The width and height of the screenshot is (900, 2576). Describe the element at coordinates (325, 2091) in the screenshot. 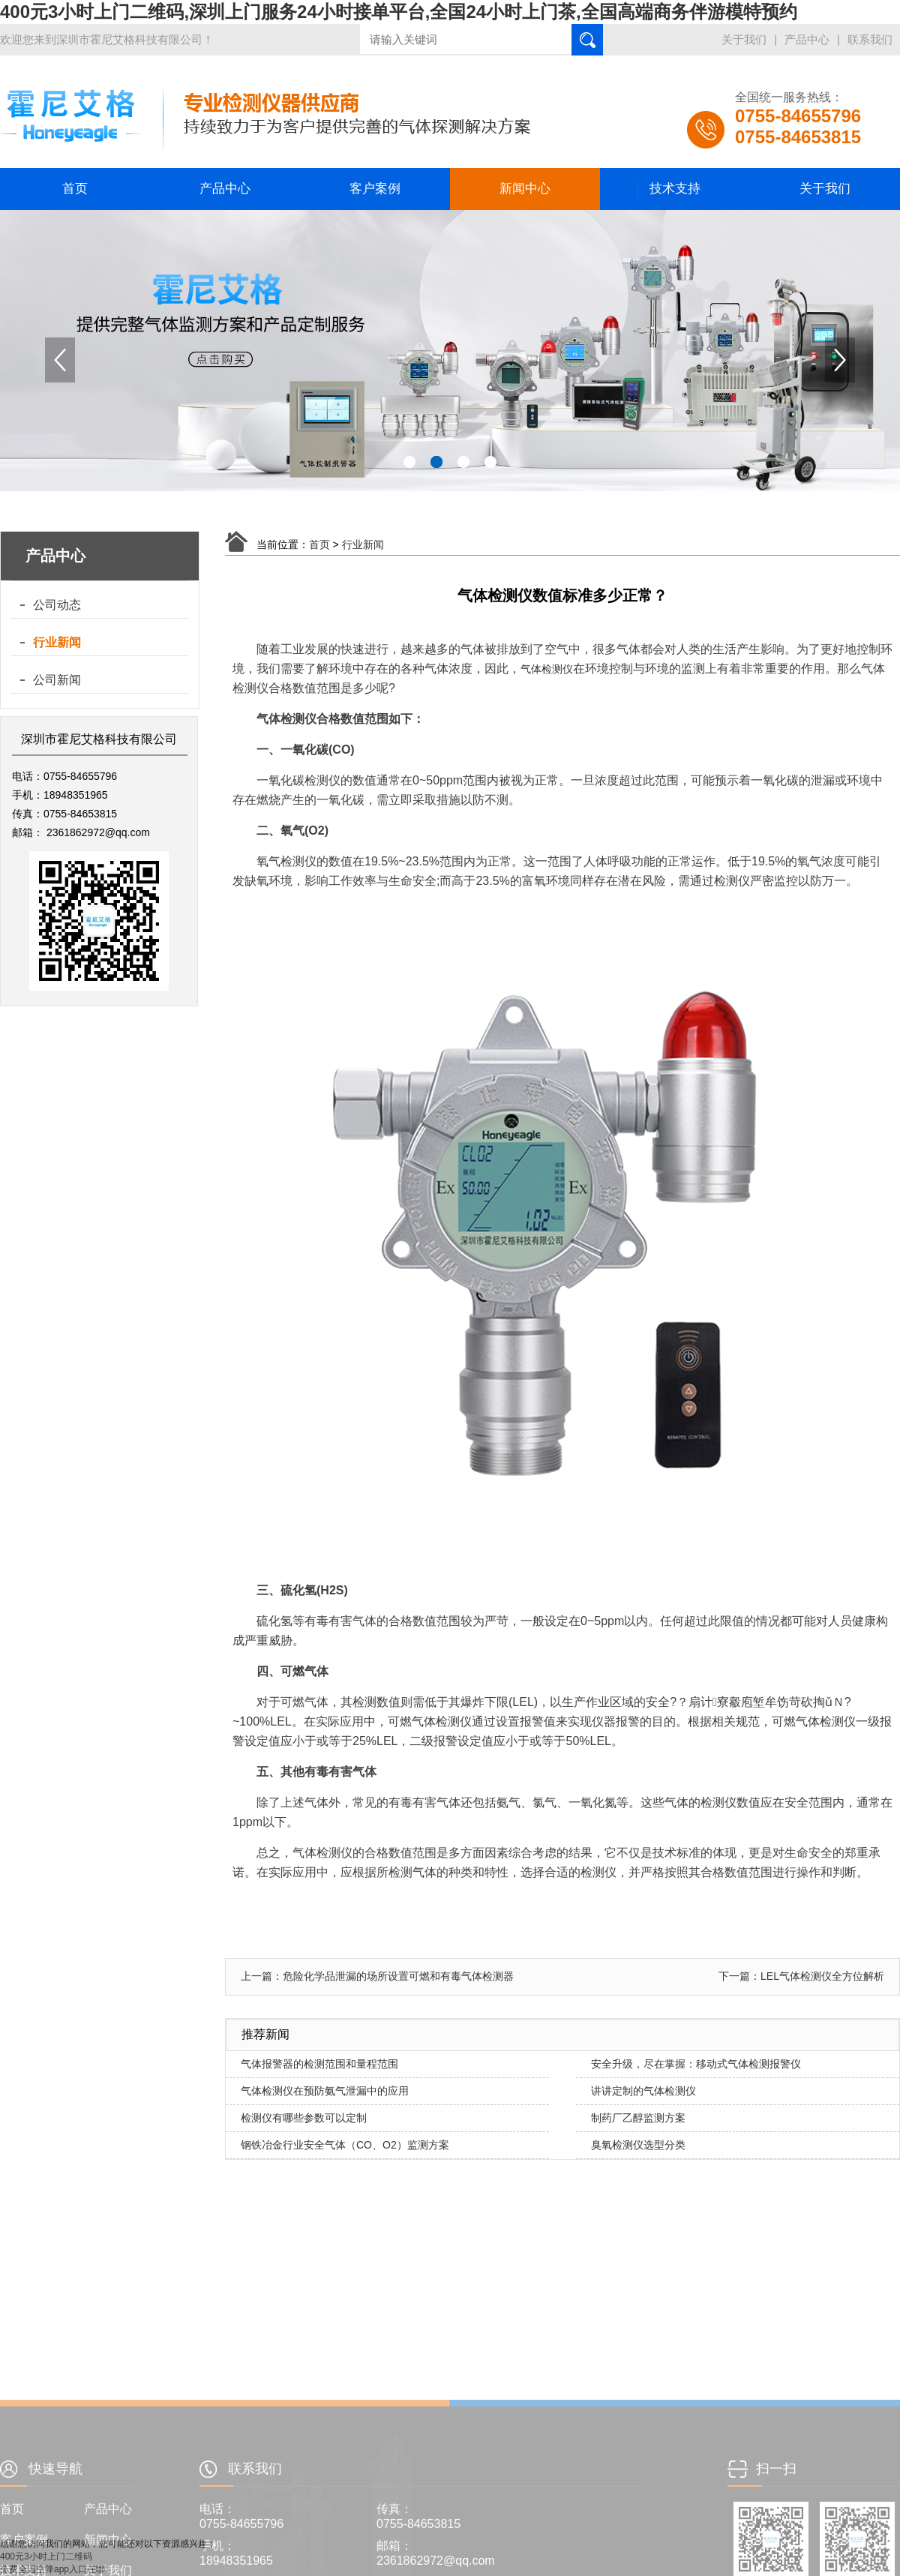

I see `气体检测仪在预防氨气泄漏中的应用` at that location.